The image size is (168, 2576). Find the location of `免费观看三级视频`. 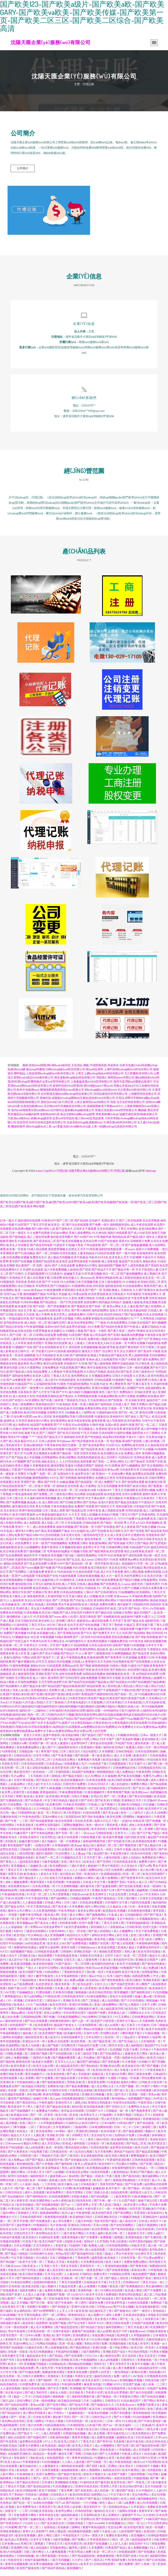

免费观看三级视频 is located at coordinates (111, 2243).